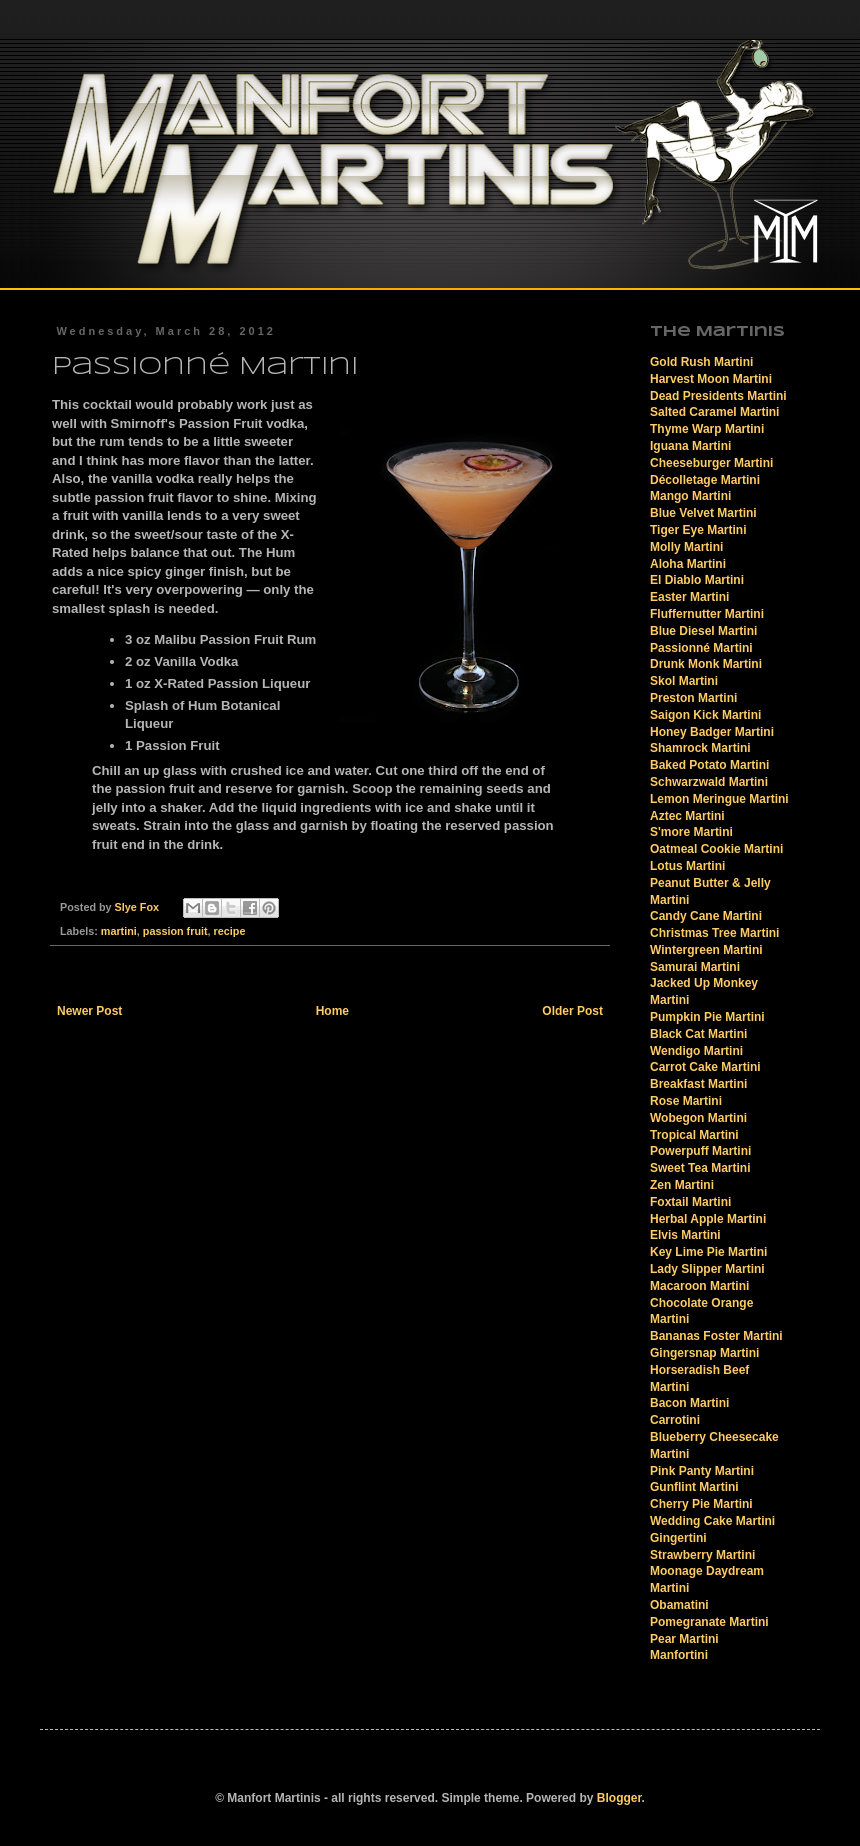 The width and height of the screenshot is (860, 1846). I want to click on Elvis Martini, so click(685, 1235).